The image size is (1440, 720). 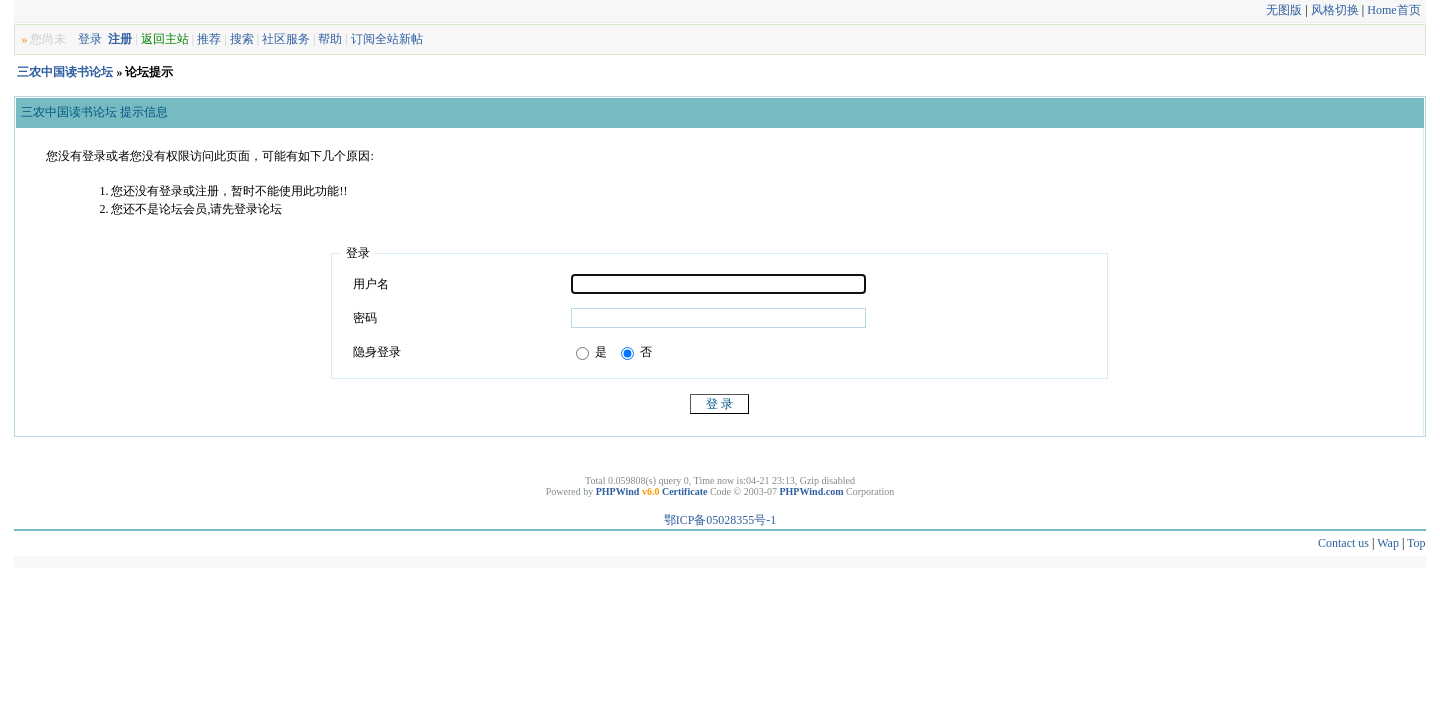 I want to click on 三农中国读书论坛, so click(x=65, y=72).